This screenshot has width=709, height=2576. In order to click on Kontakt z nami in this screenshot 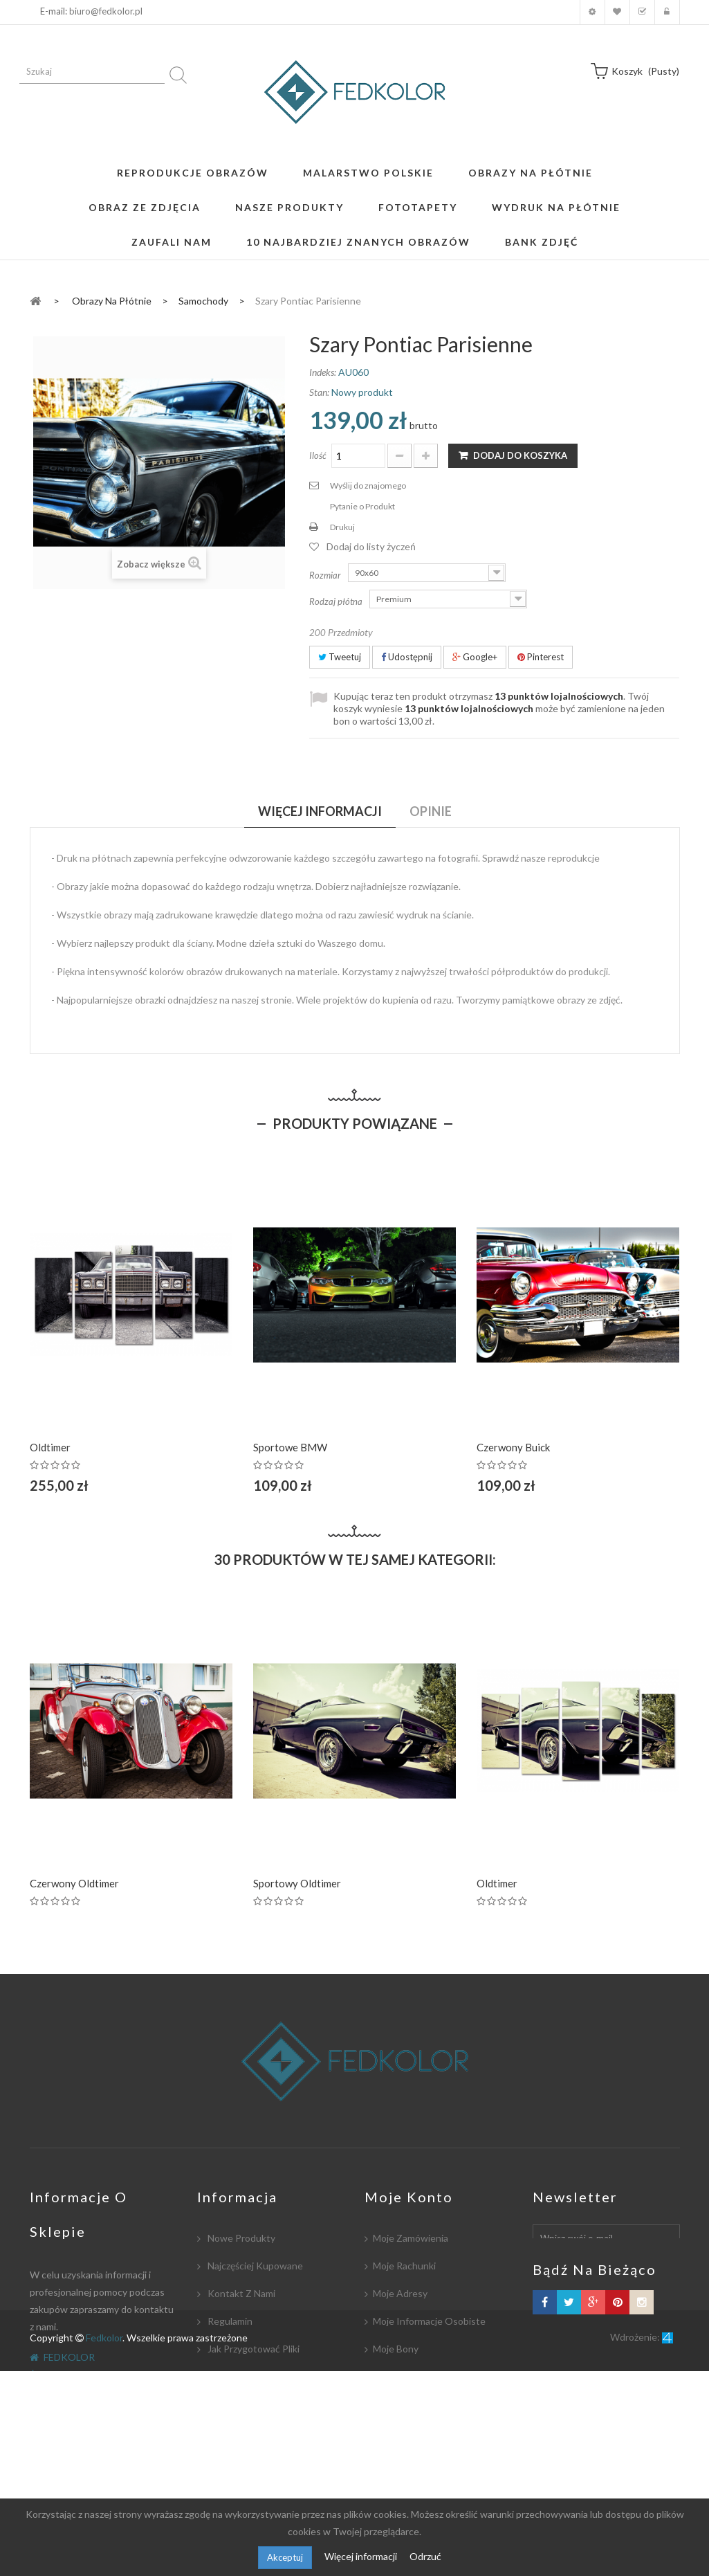, I will do `click(240, 2293)`.